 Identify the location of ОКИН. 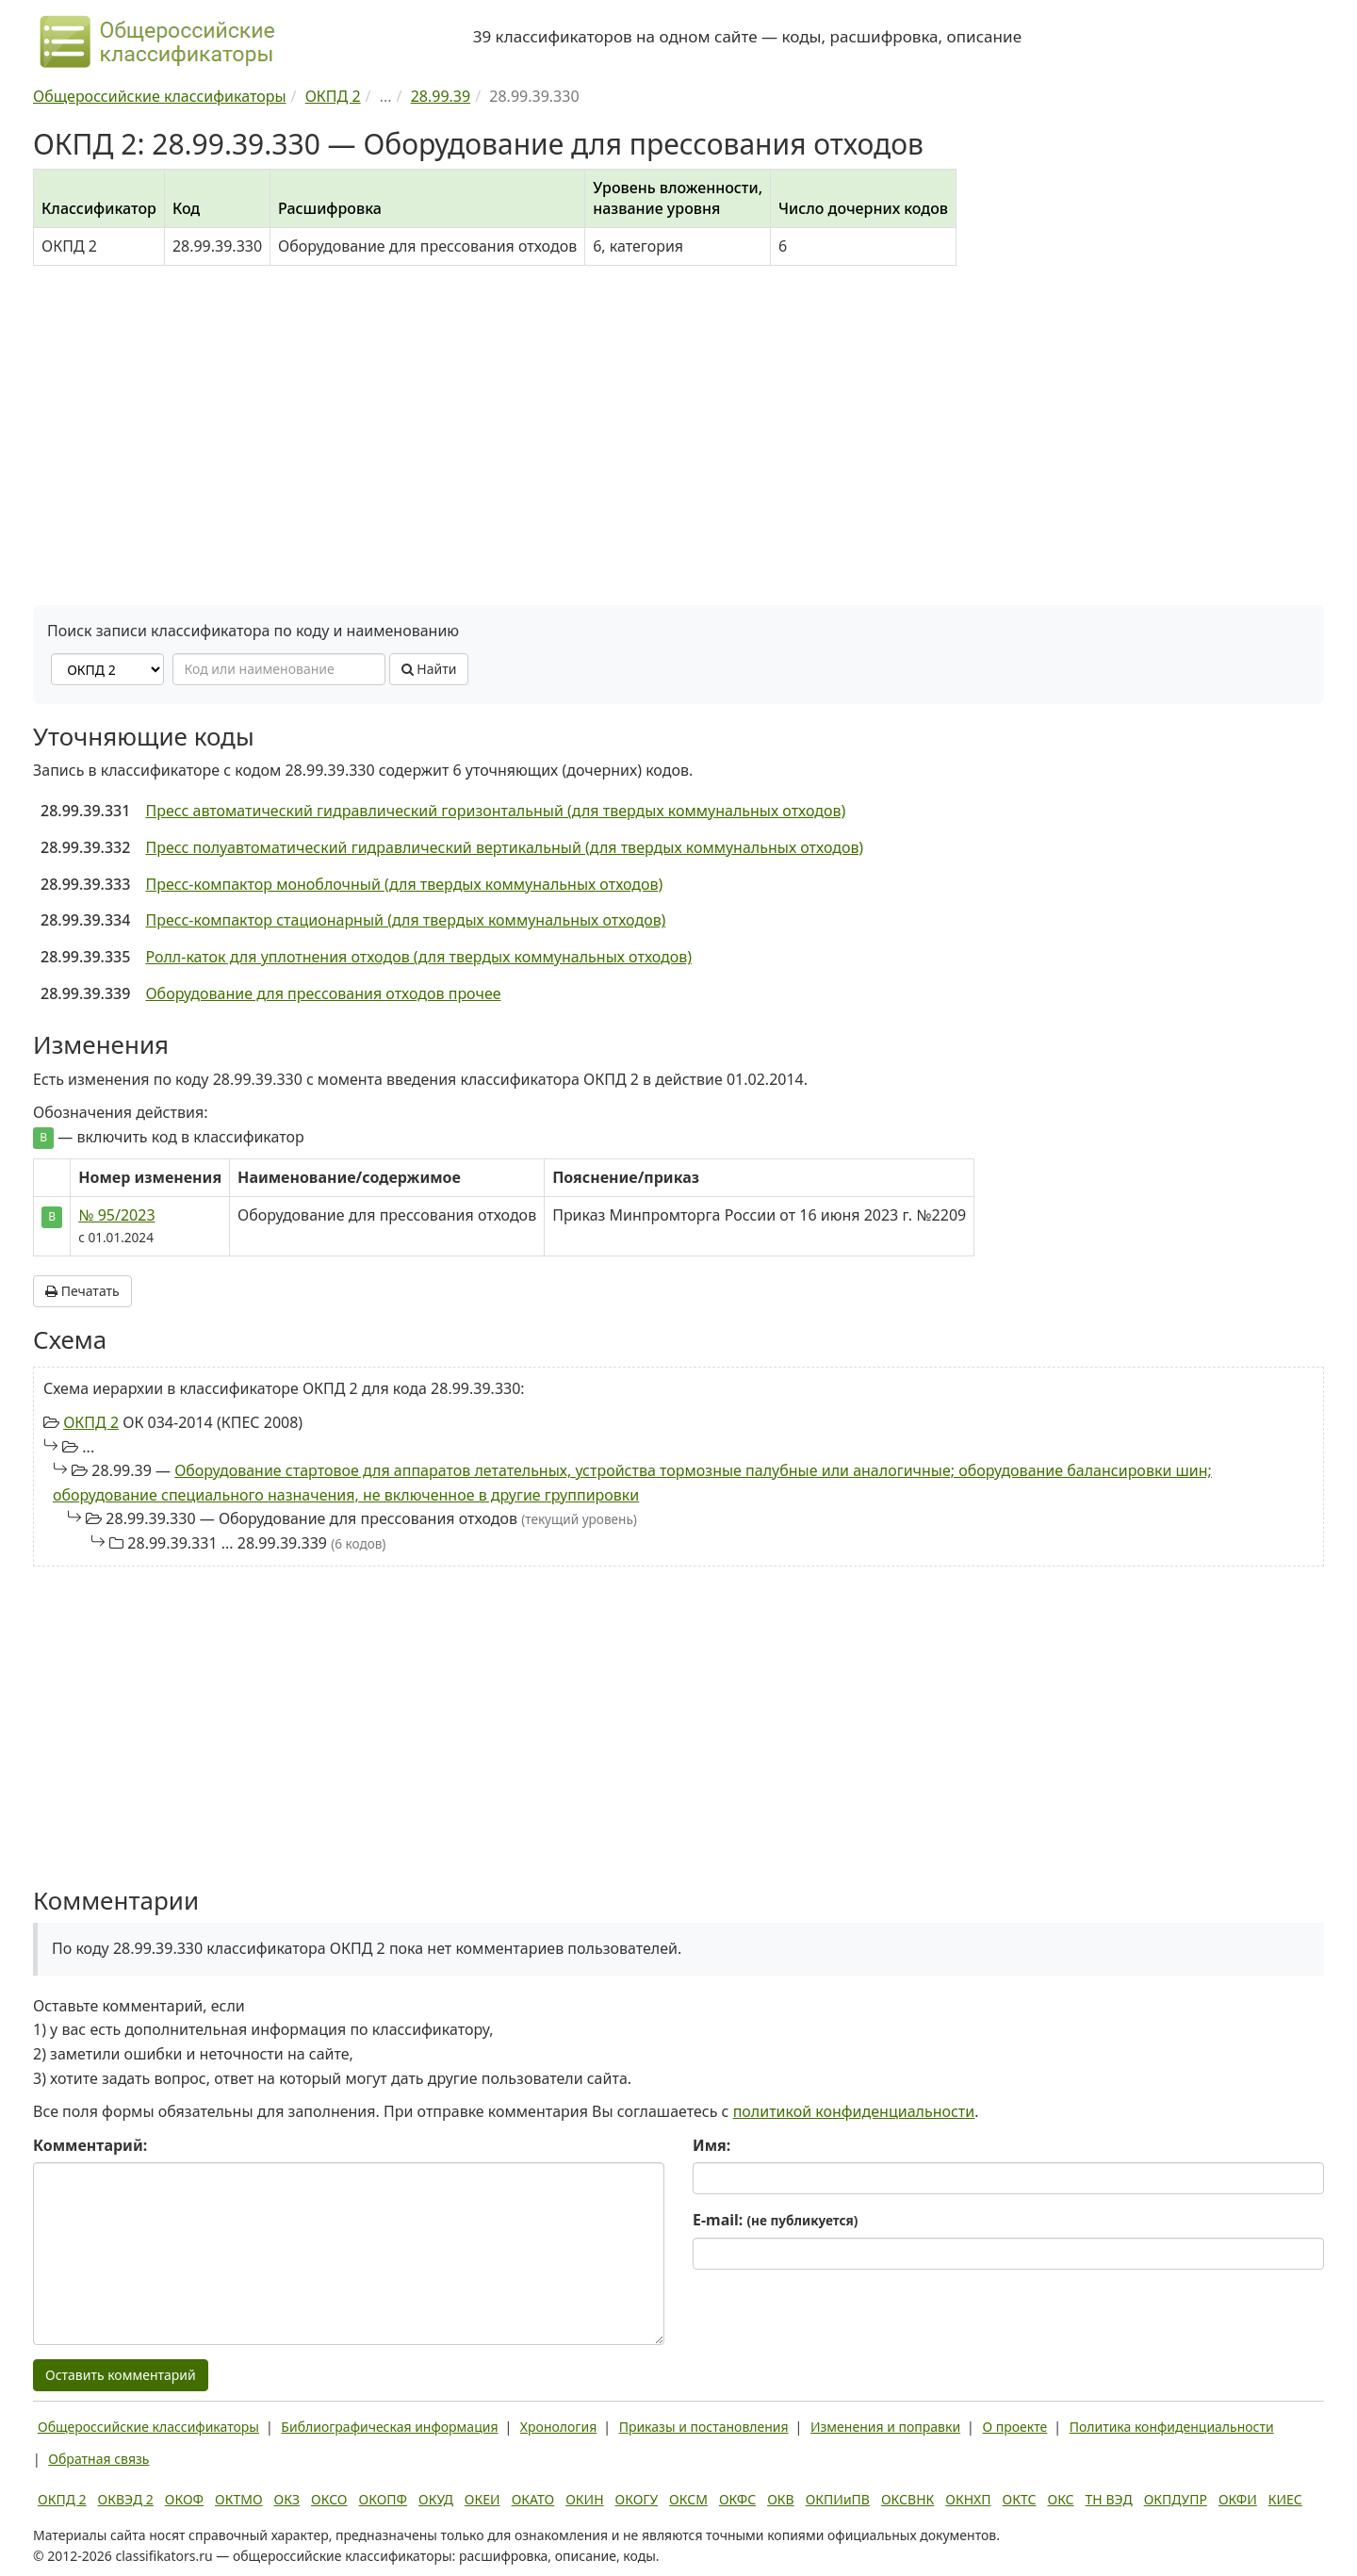
(584, 2499).